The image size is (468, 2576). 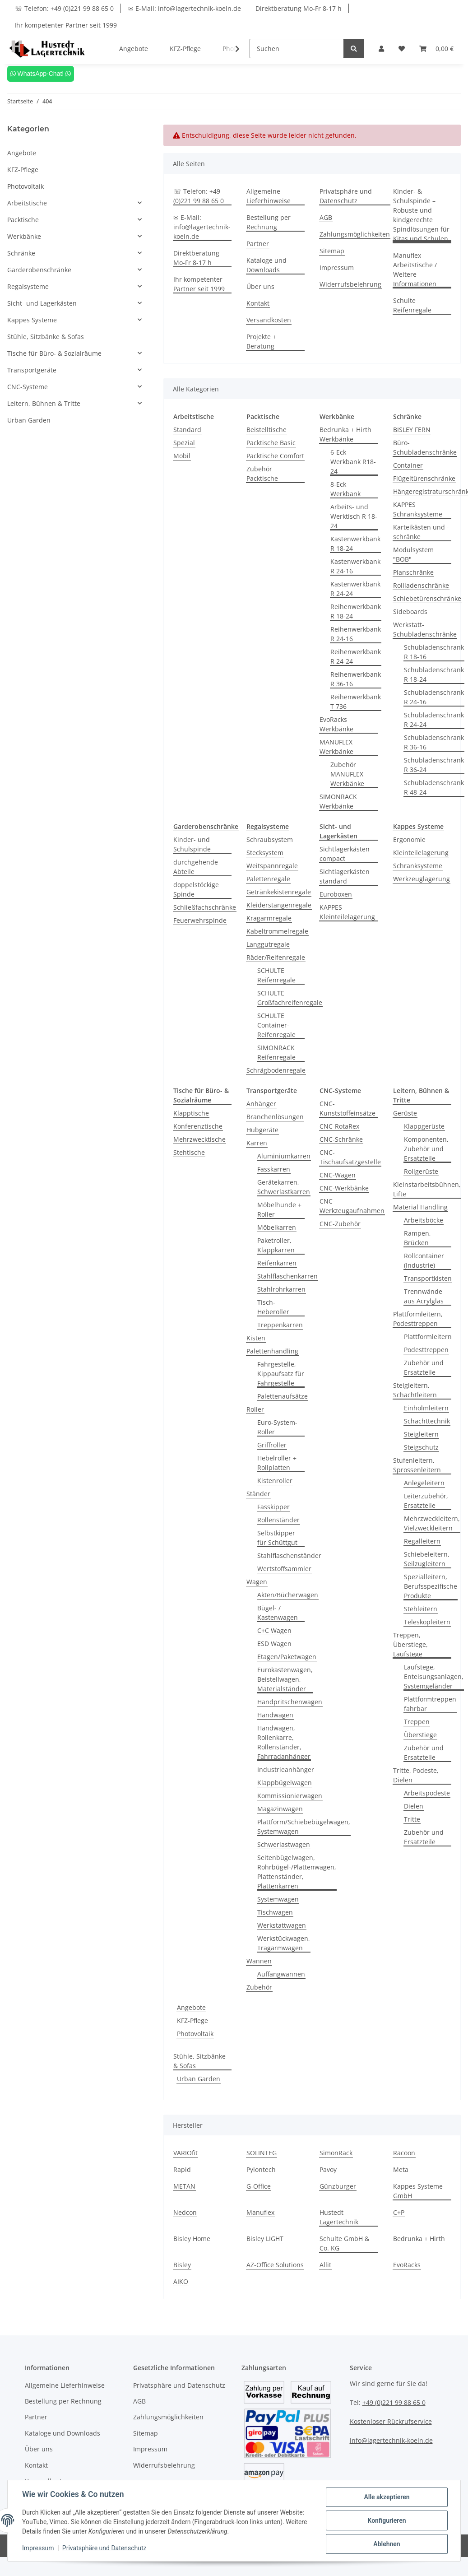 What do you see at coordinates (400, 2169) in the screenshot?
I see `Meta` at bounding box center [400, 2169].